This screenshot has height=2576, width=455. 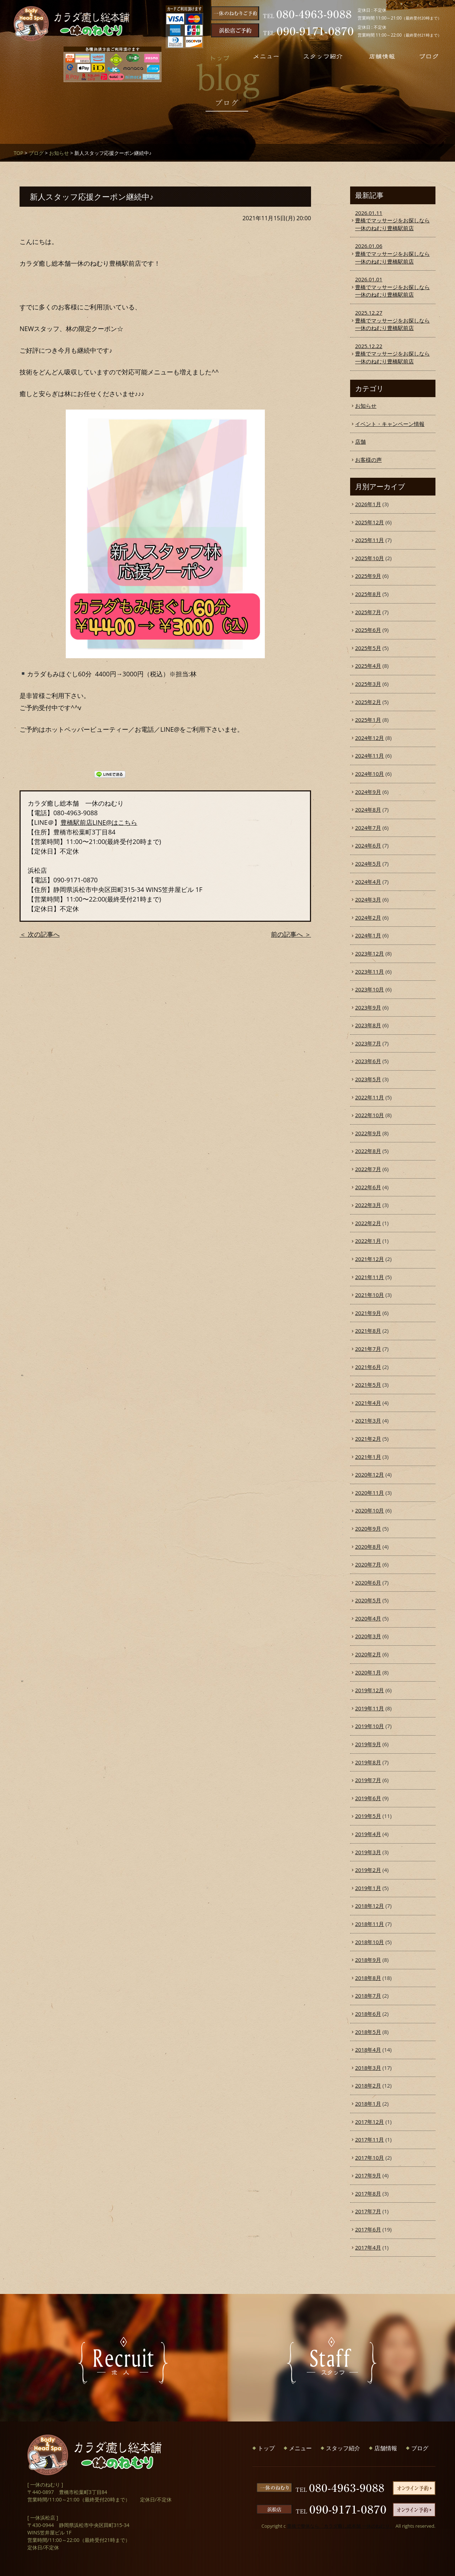 I want to click on 2019年11月, so click(x=369, y=1708).